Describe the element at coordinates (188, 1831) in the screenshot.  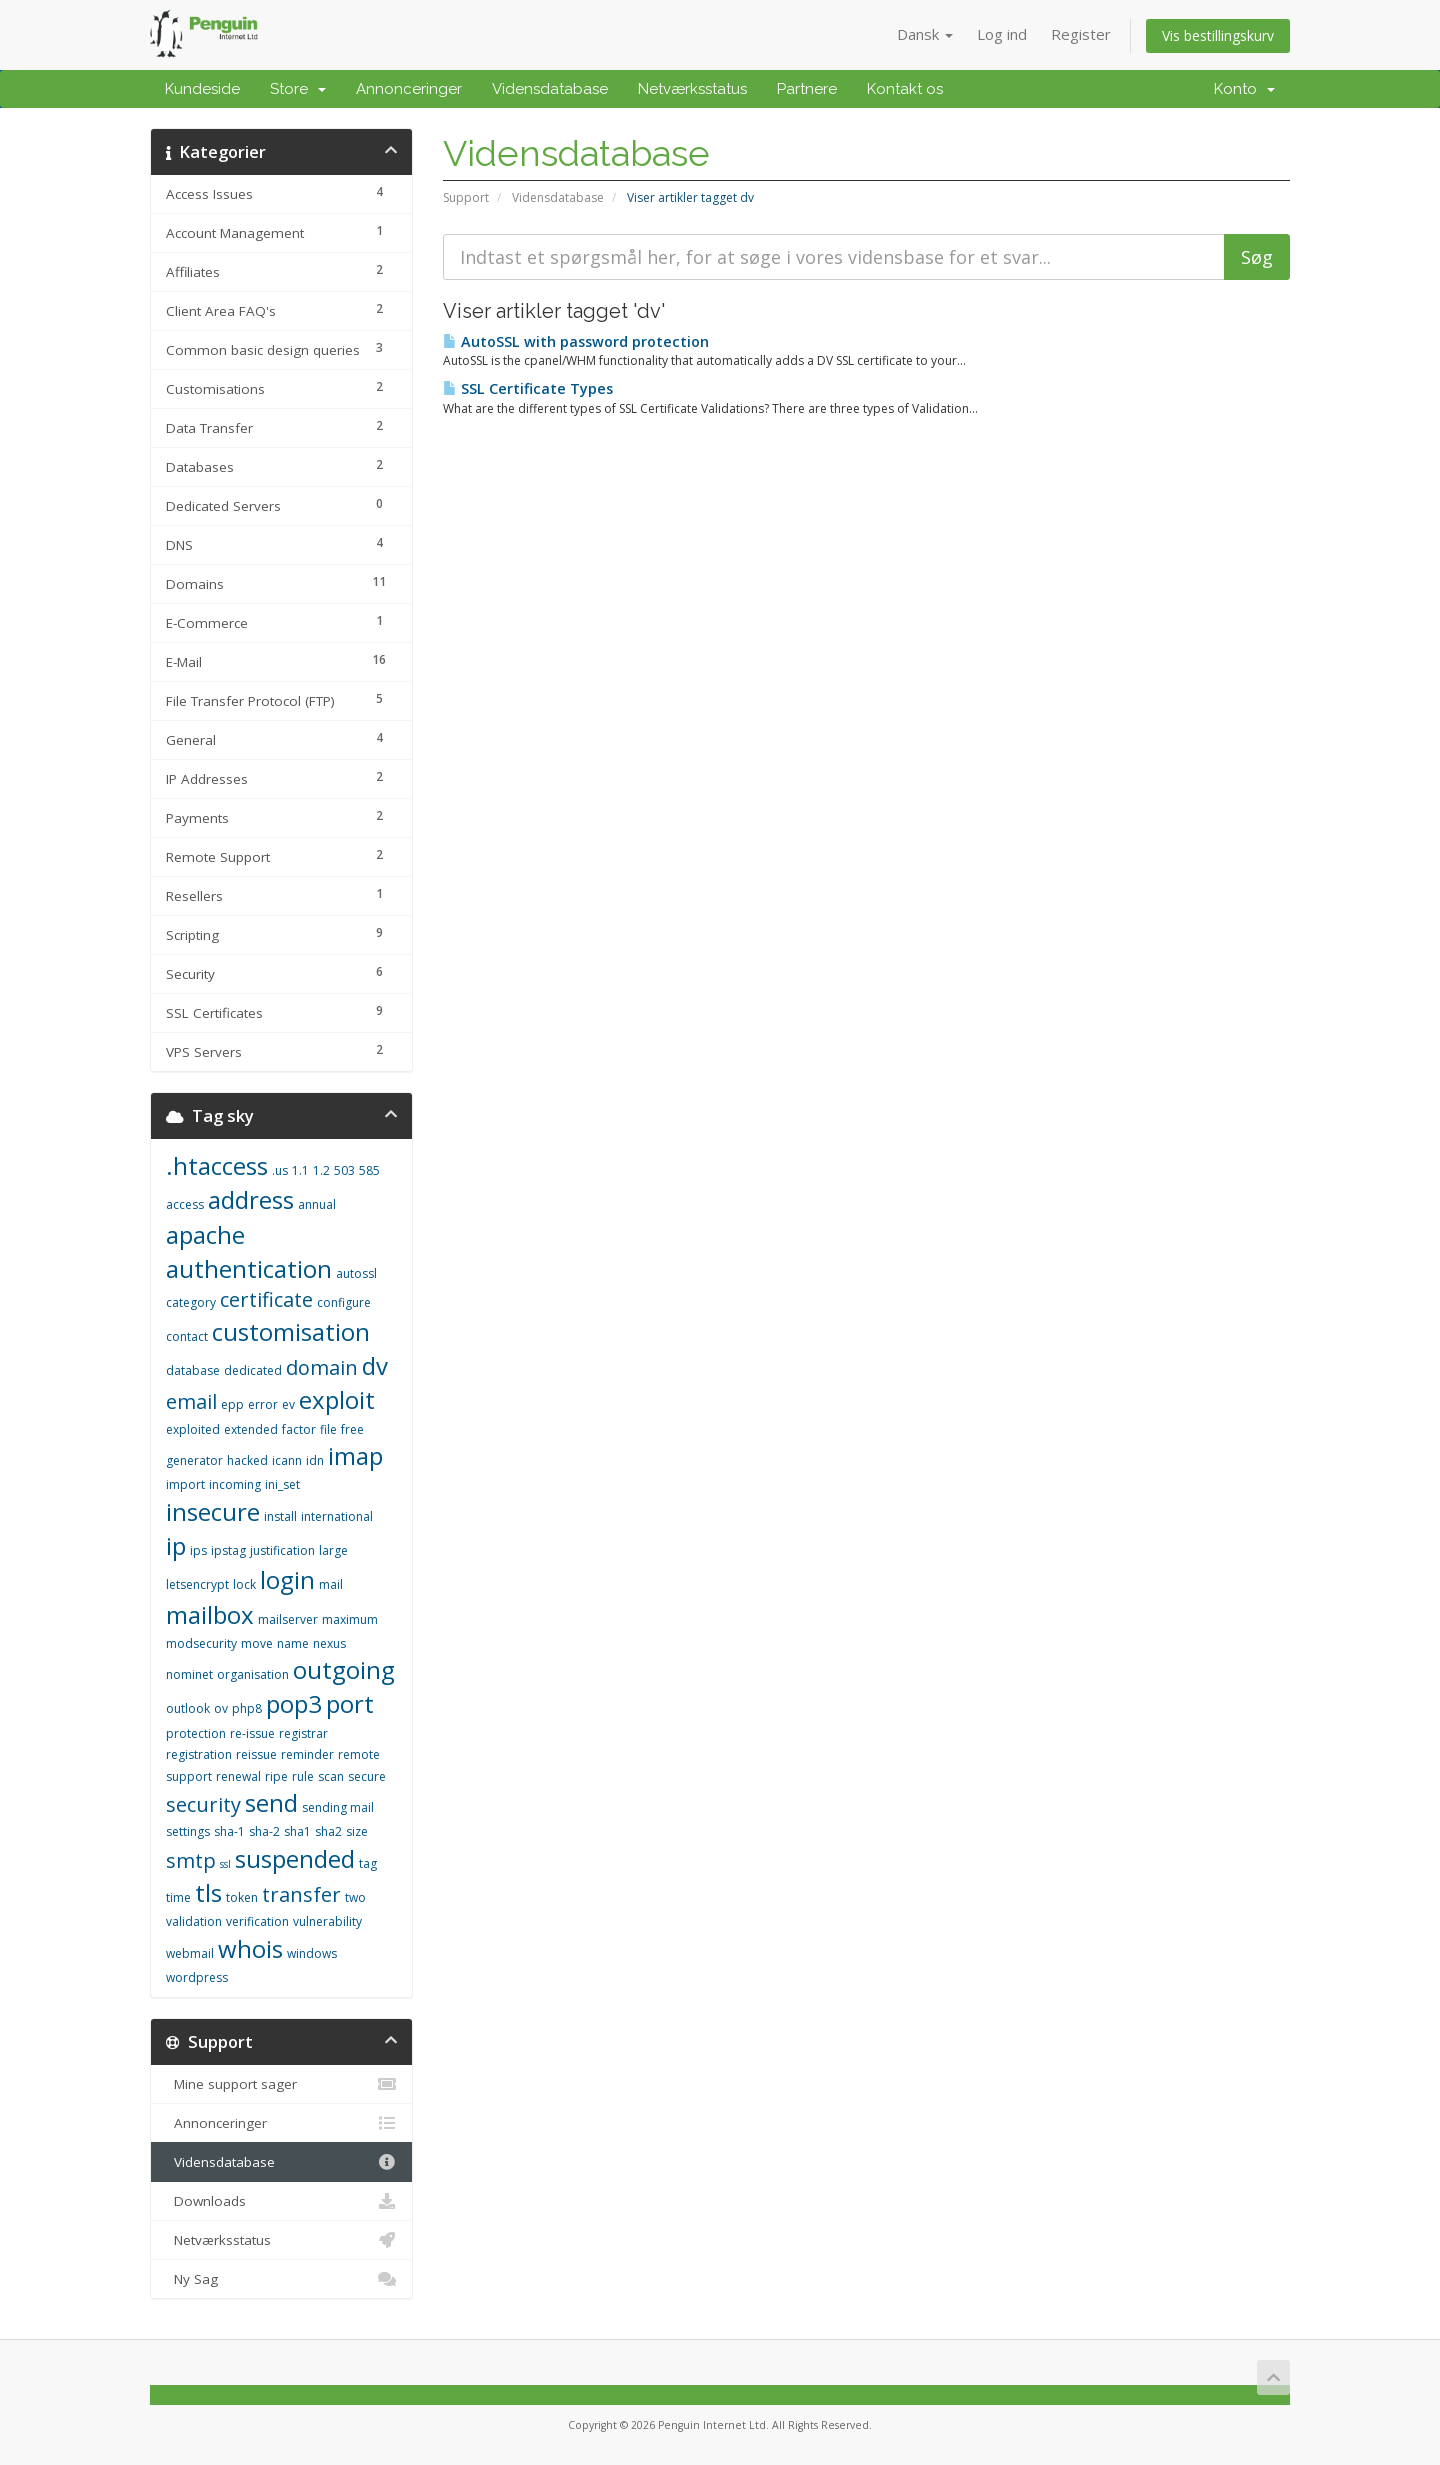
I see `settings` at that location.